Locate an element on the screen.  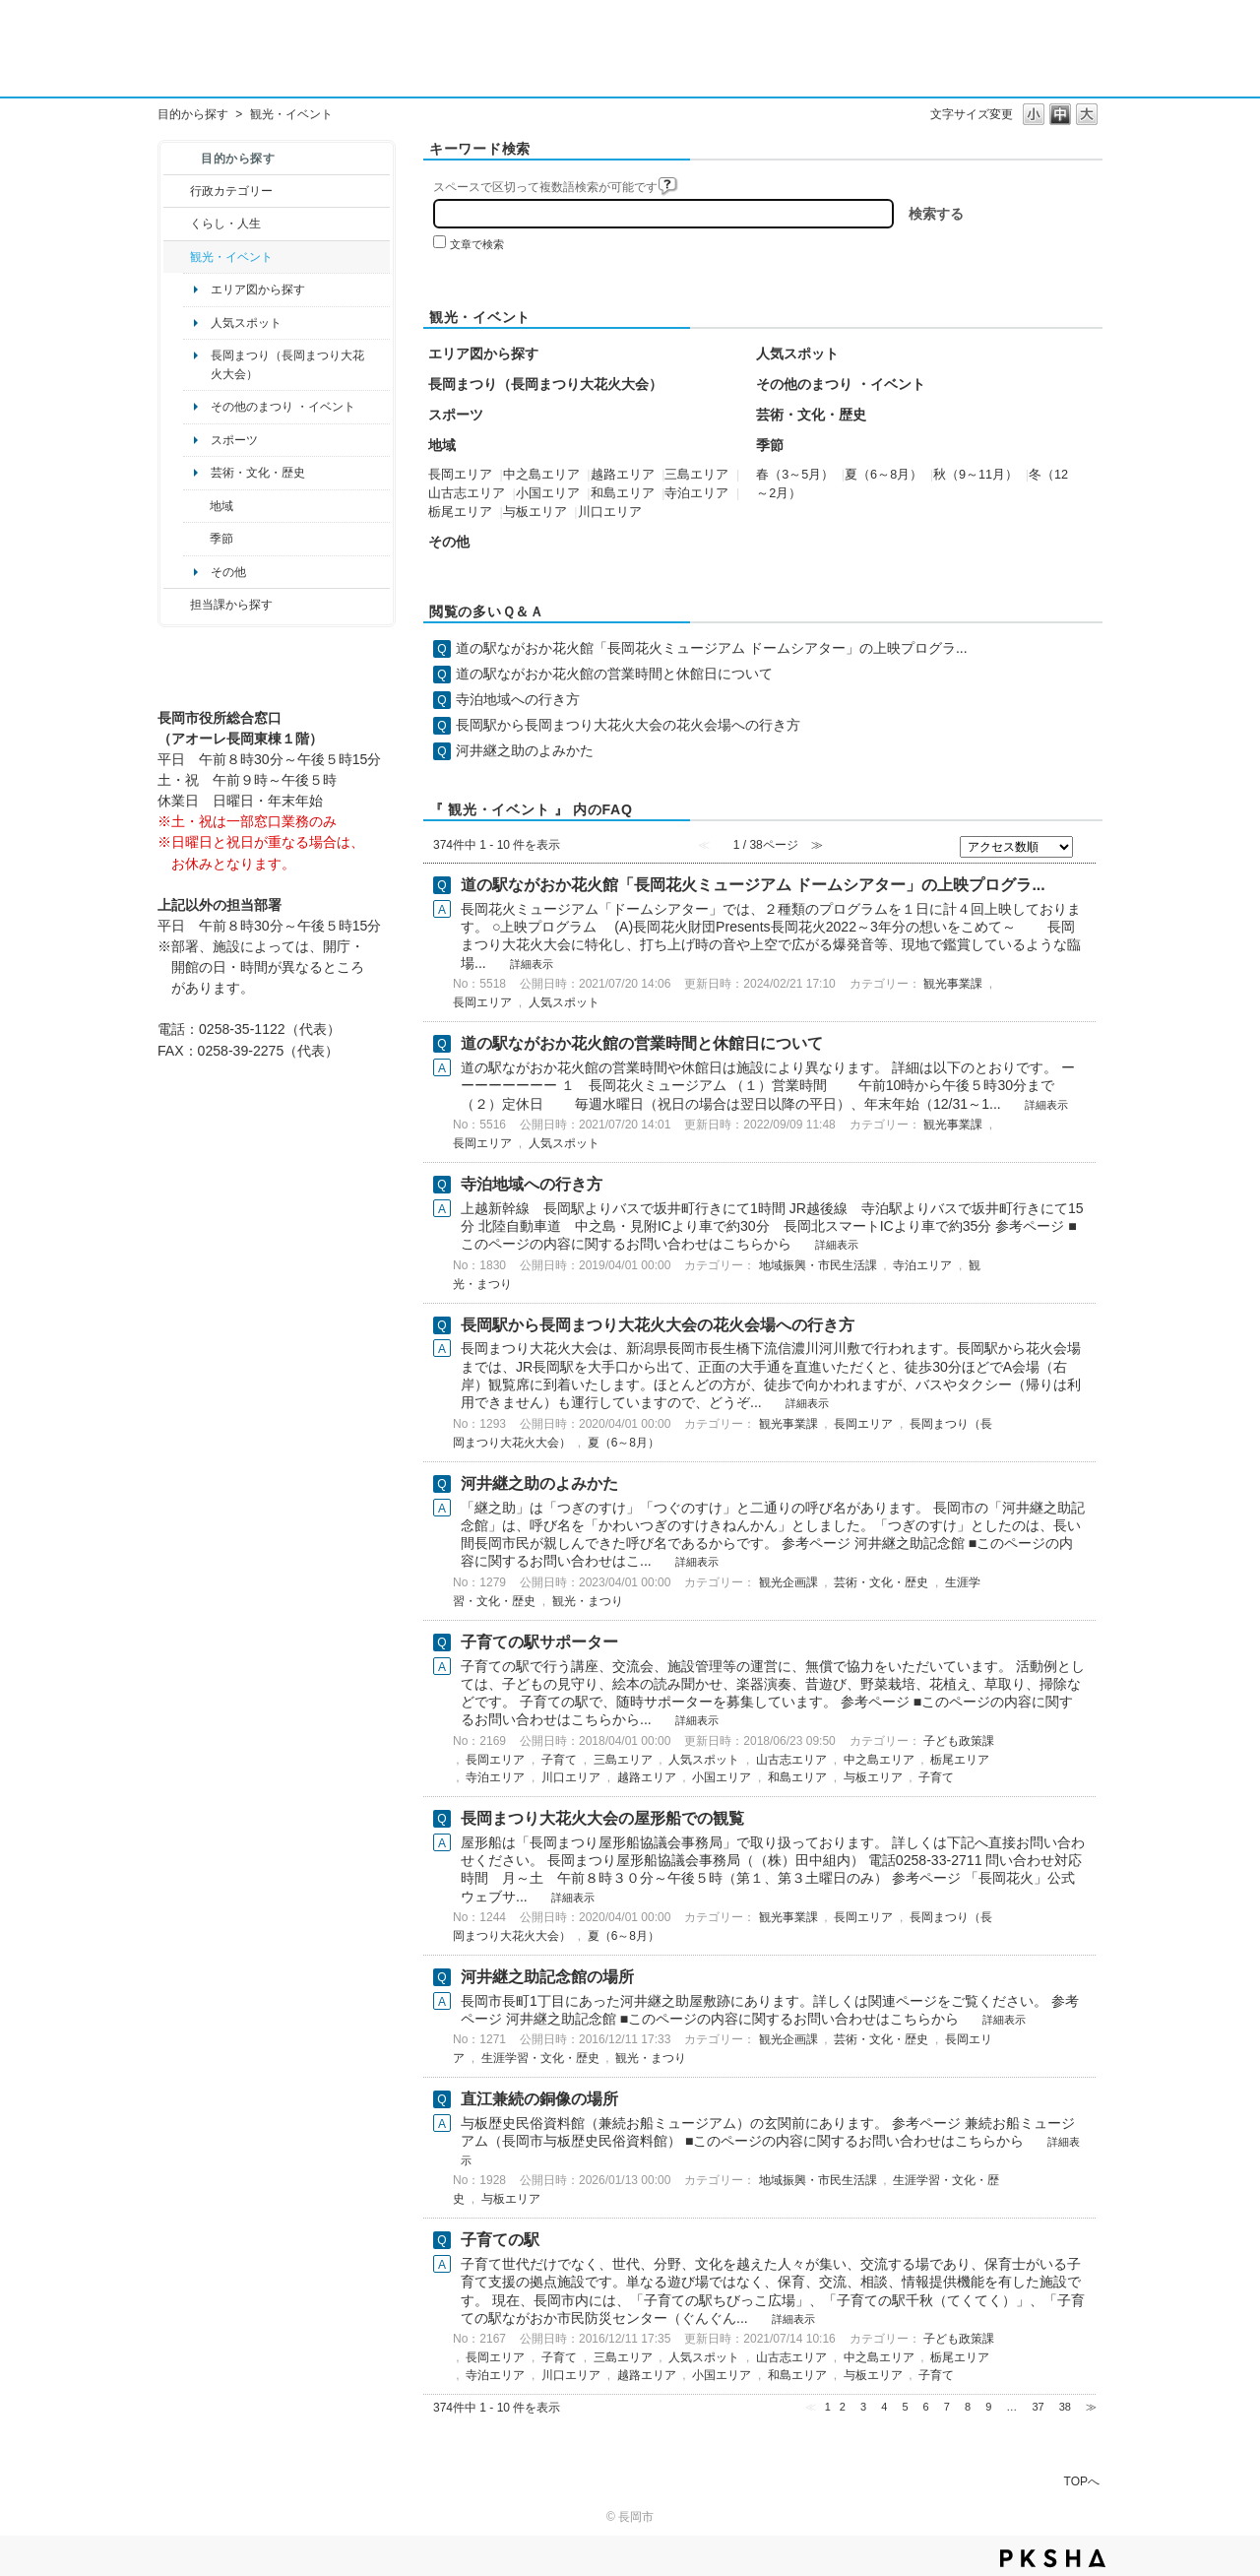
芸術・文化・歴史 is located at coordinates (258, 473).